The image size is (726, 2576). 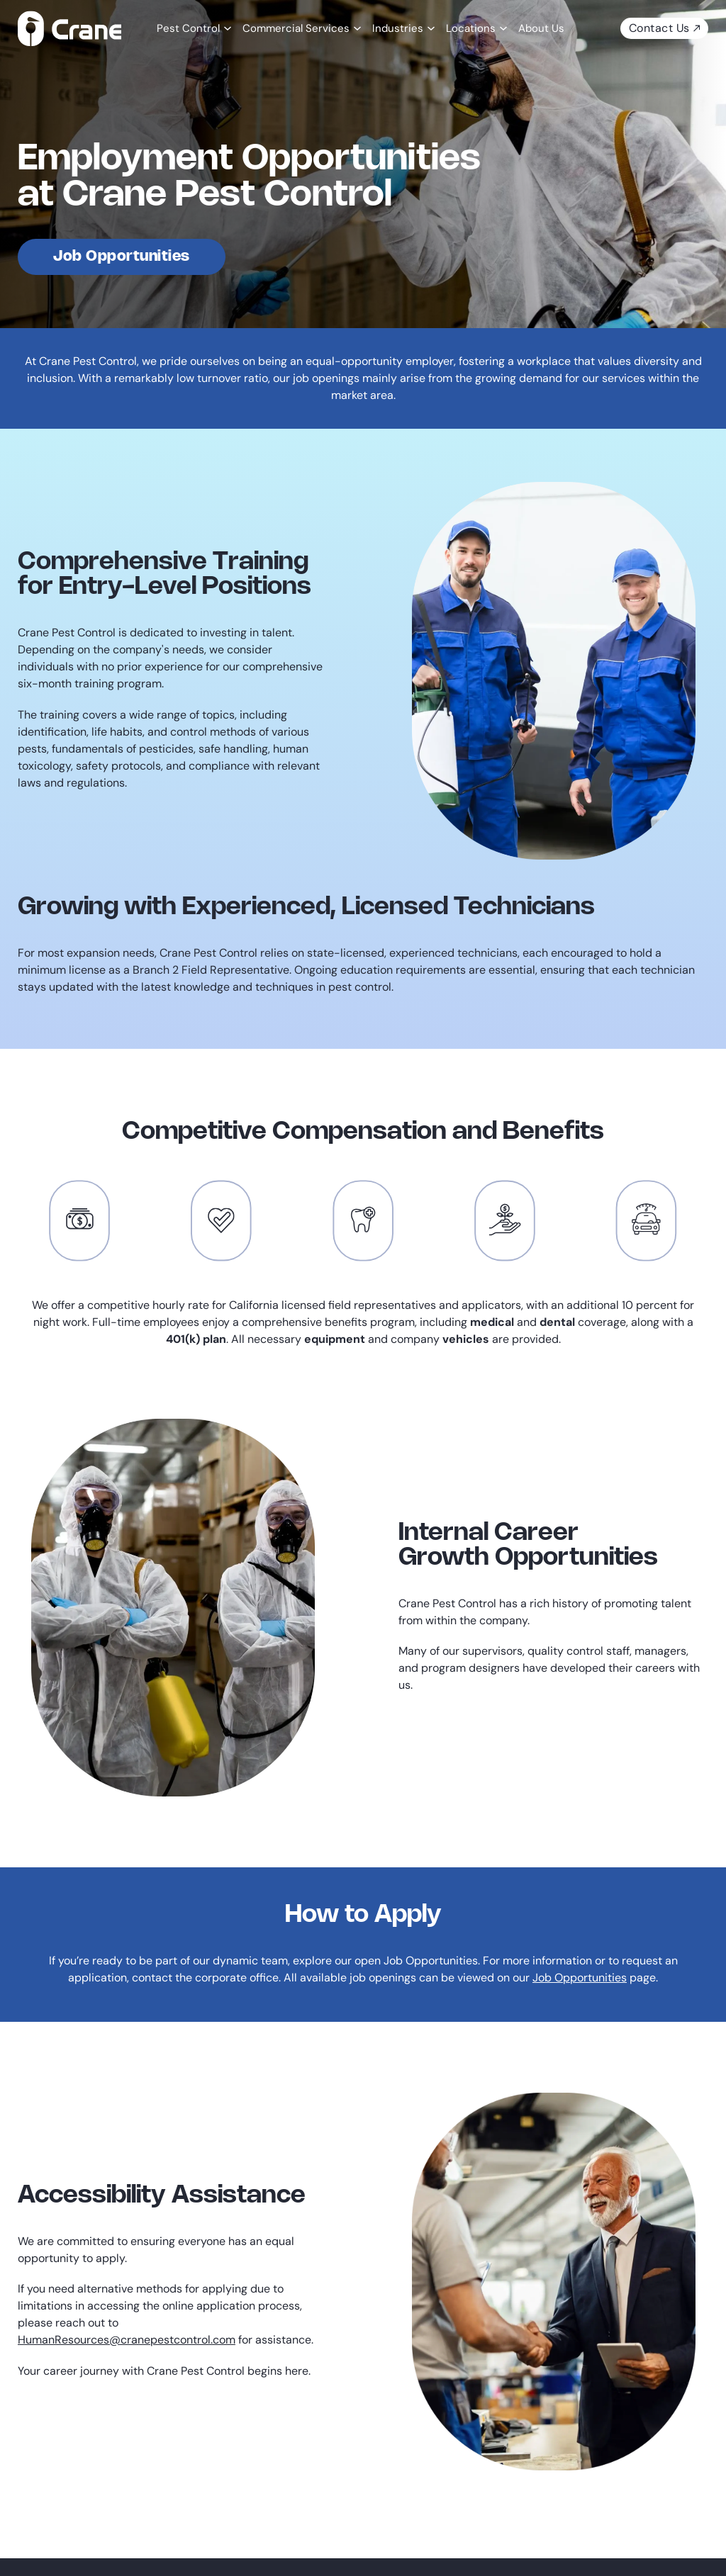 I want to click on [Pest Control Sub menu], so click(x=226, y=28).